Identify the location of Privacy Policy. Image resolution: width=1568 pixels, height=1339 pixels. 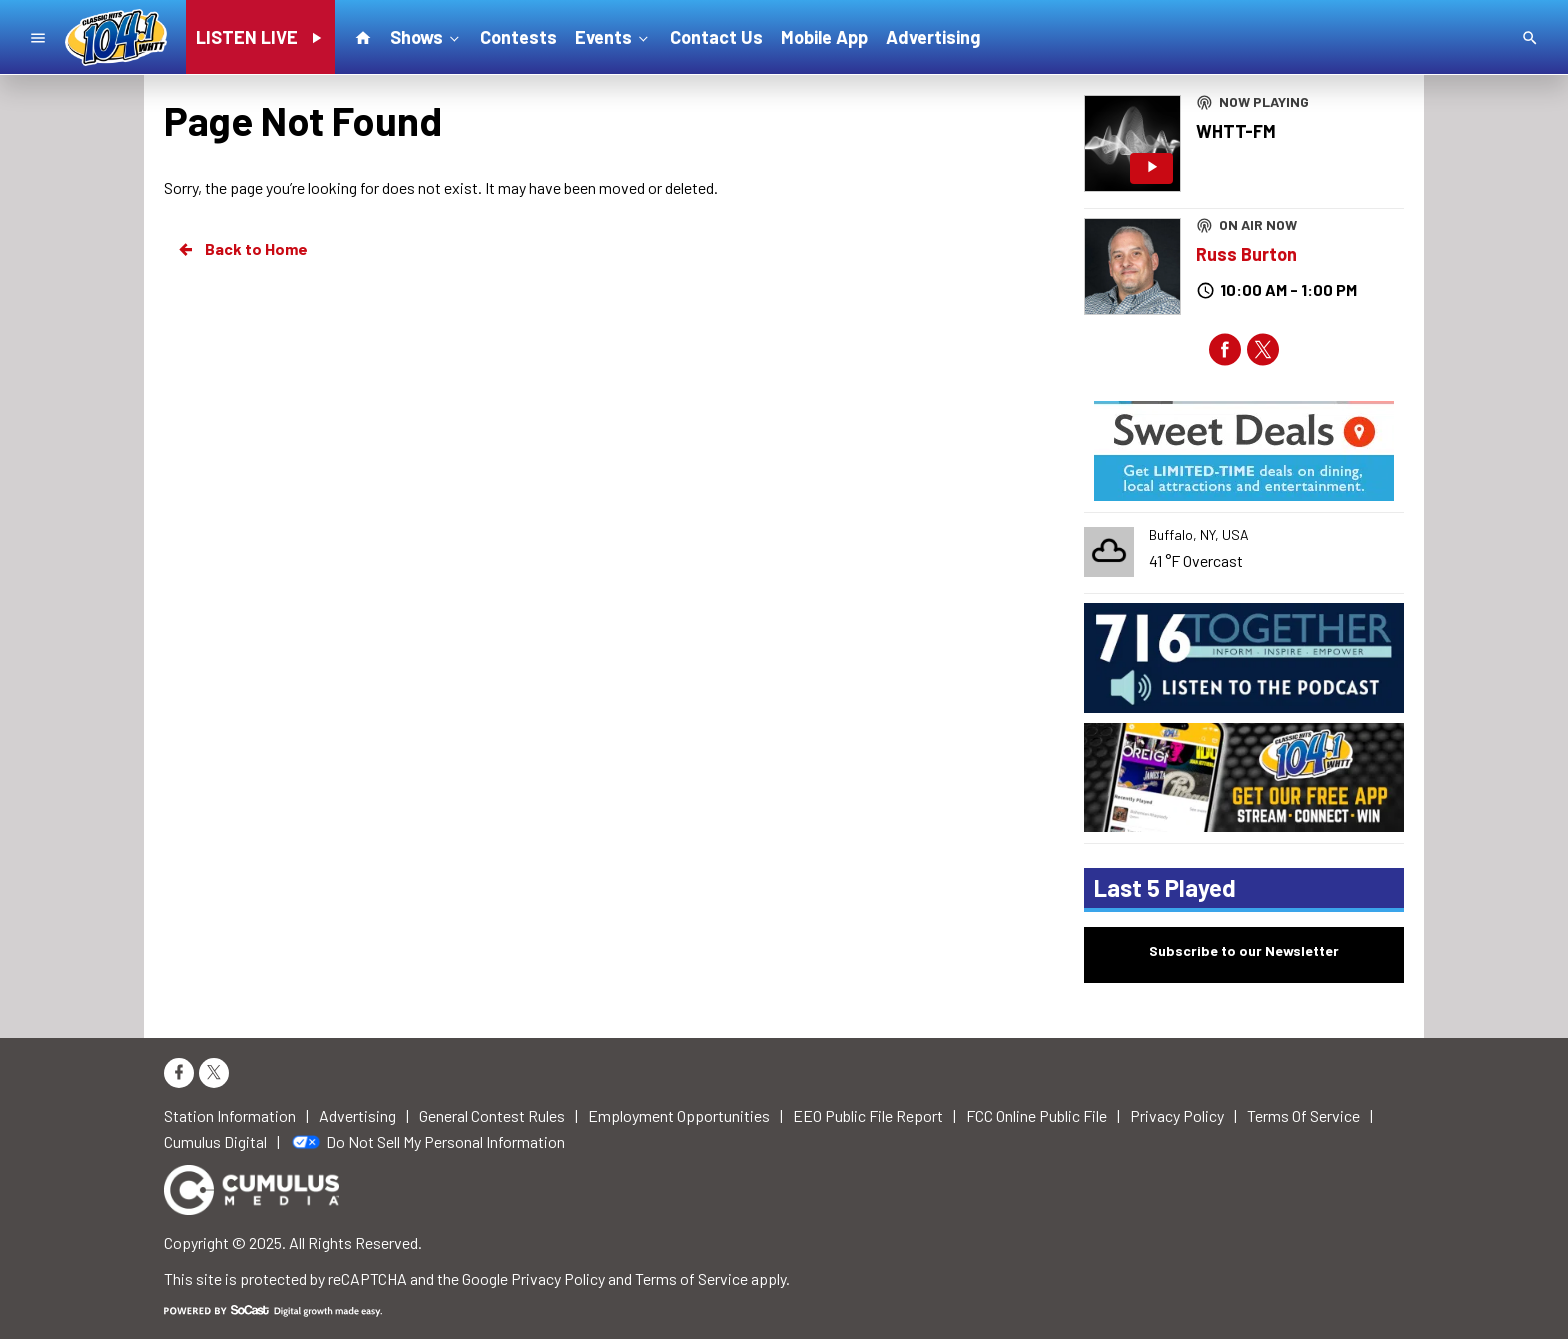
(558, 1278).